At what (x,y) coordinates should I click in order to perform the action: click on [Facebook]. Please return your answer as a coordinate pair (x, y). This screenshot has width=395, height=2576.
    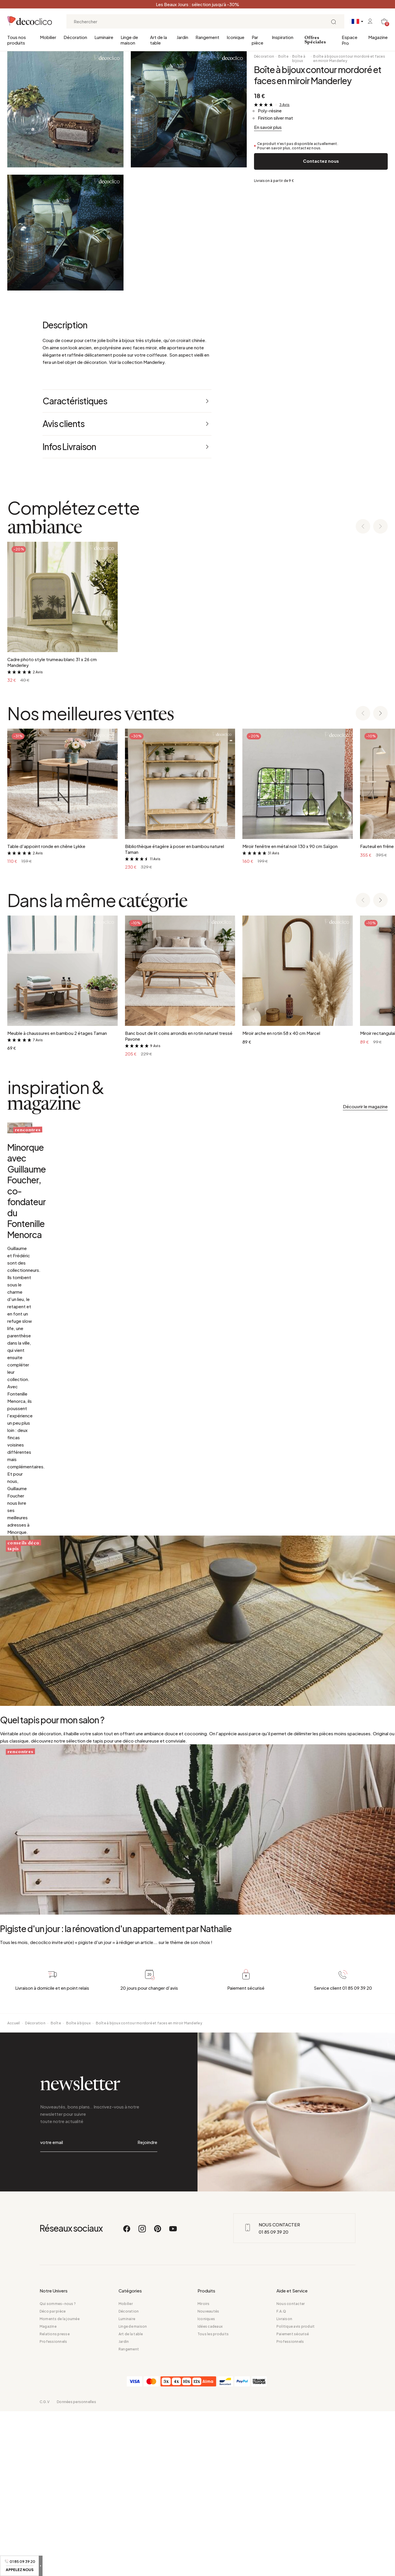
    Looking at the image, I should click on (127, 2396).